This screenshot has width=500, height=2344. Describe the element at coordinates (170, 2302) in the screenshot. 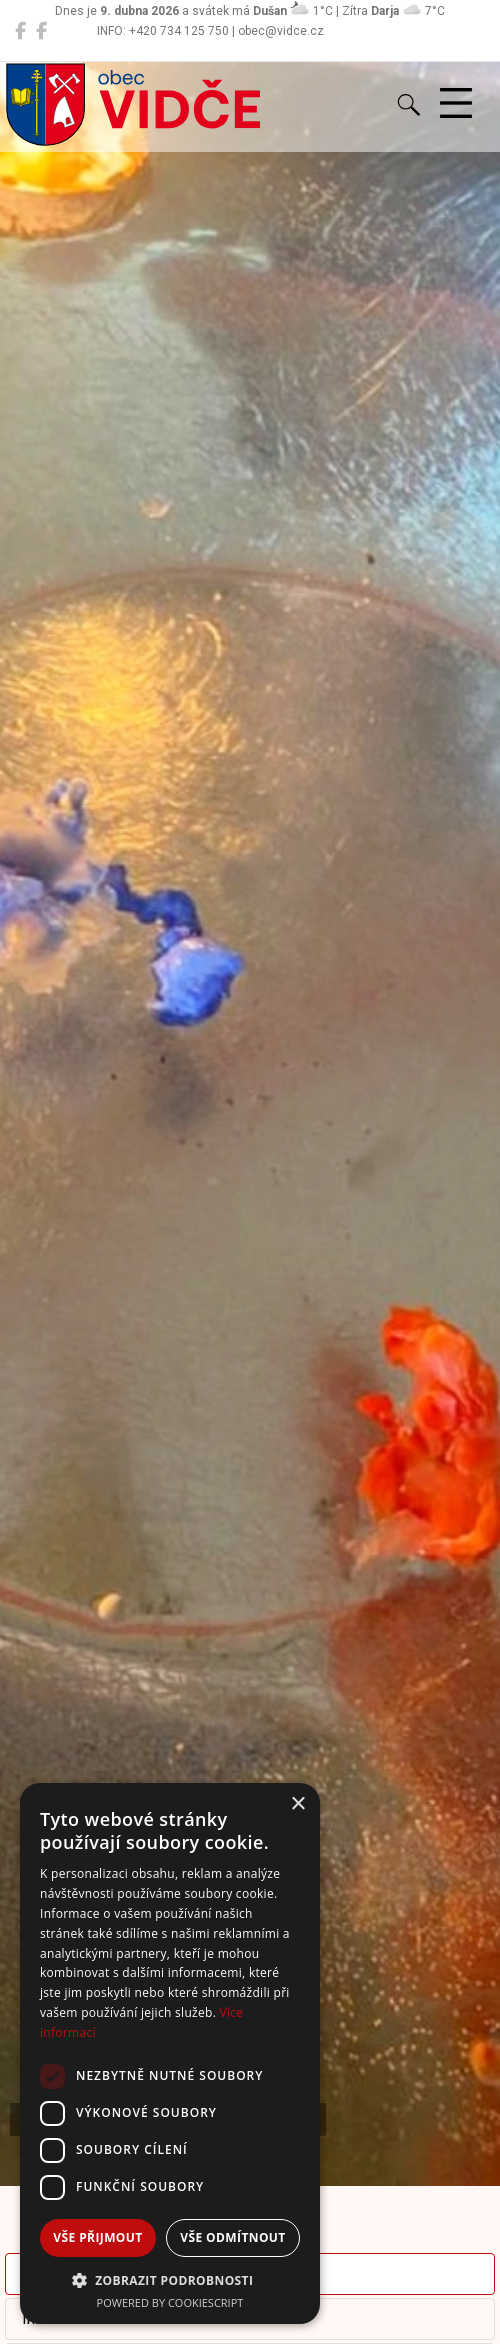

I see `Powered by CookieScript [Powered by CookieScript, opens a new window]` at that location.